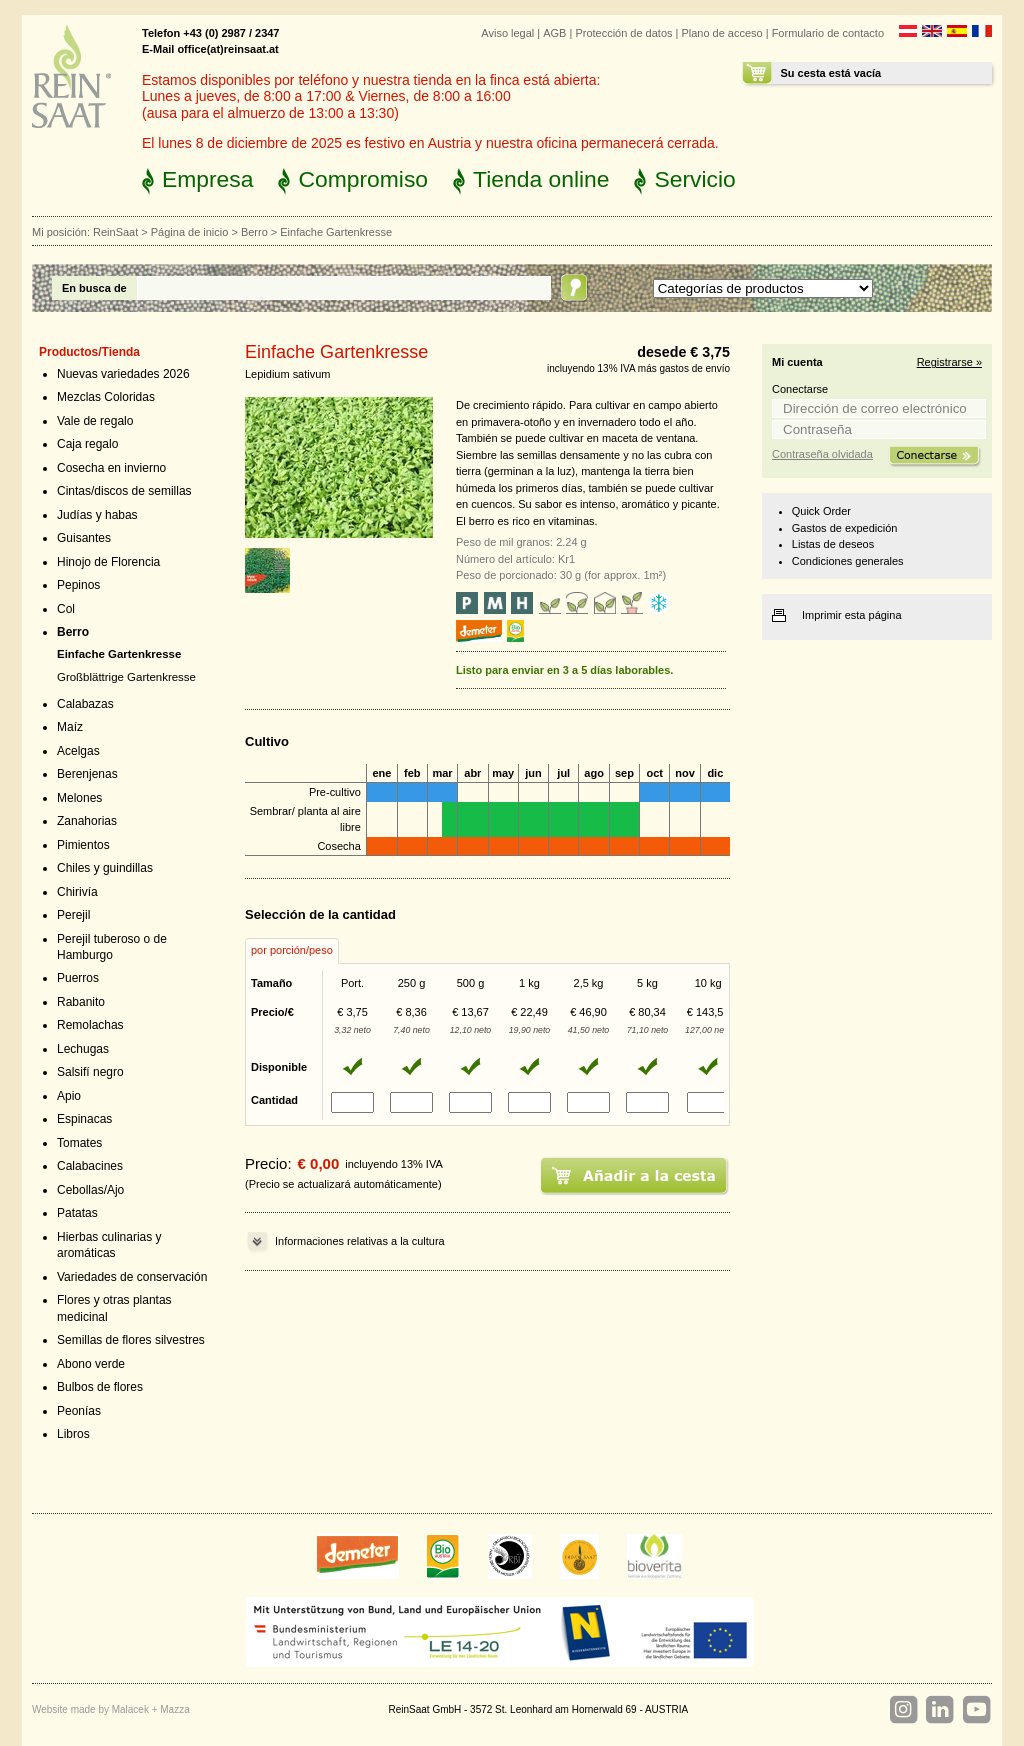 Image resolution: width=1024 pixels, height=1746 pixels. What do you see at coordinates (105, 868) in the screenshot?
I see `Chiles y guindillas` at bounding box center [105, 868].